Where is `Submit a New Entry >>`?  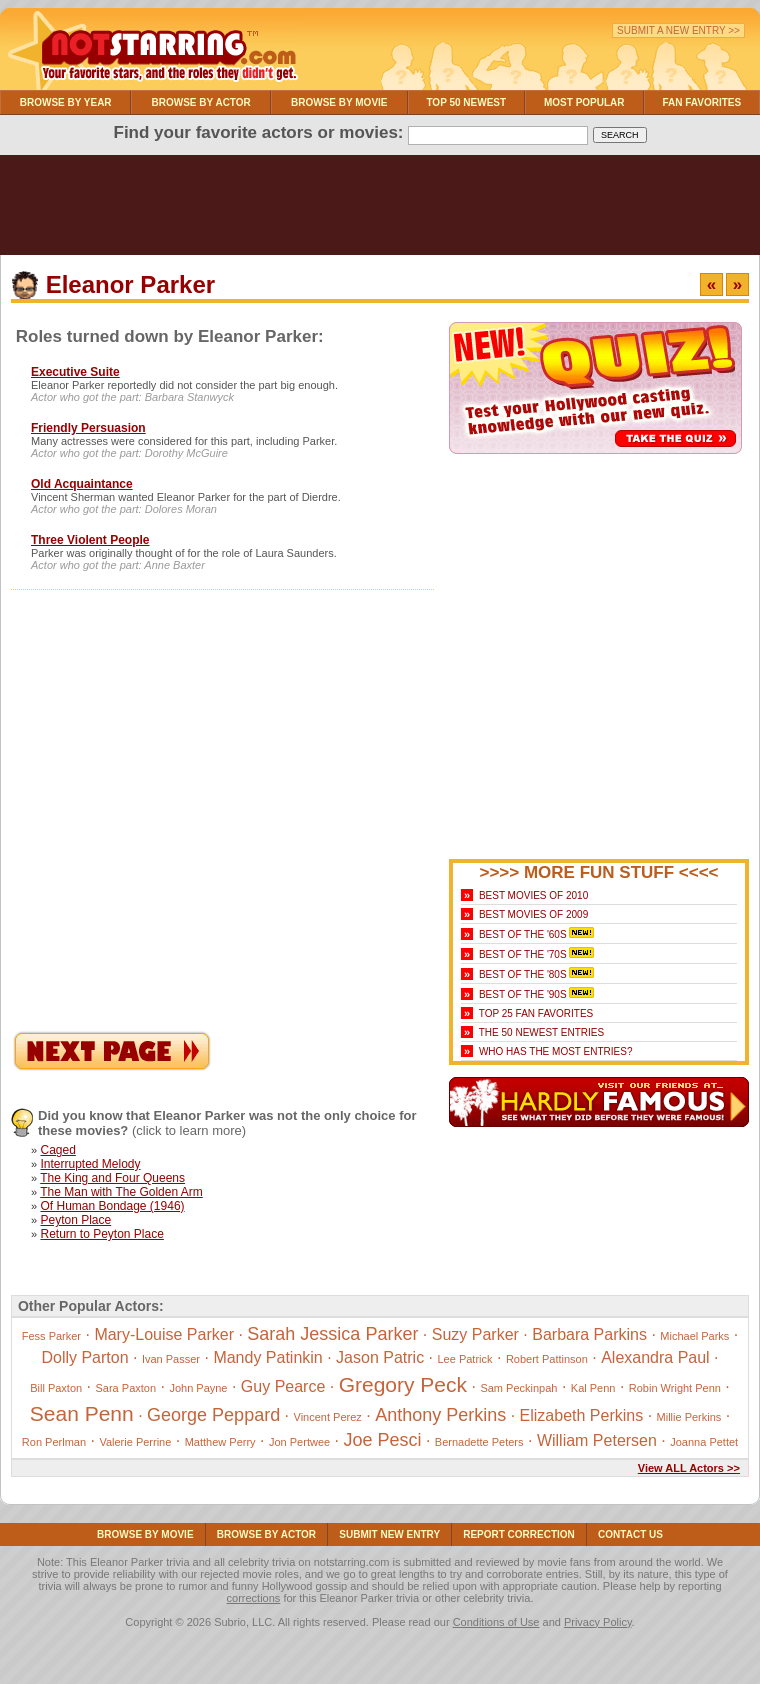
Submit a New Entry >> is located at coordinates (678, 30).